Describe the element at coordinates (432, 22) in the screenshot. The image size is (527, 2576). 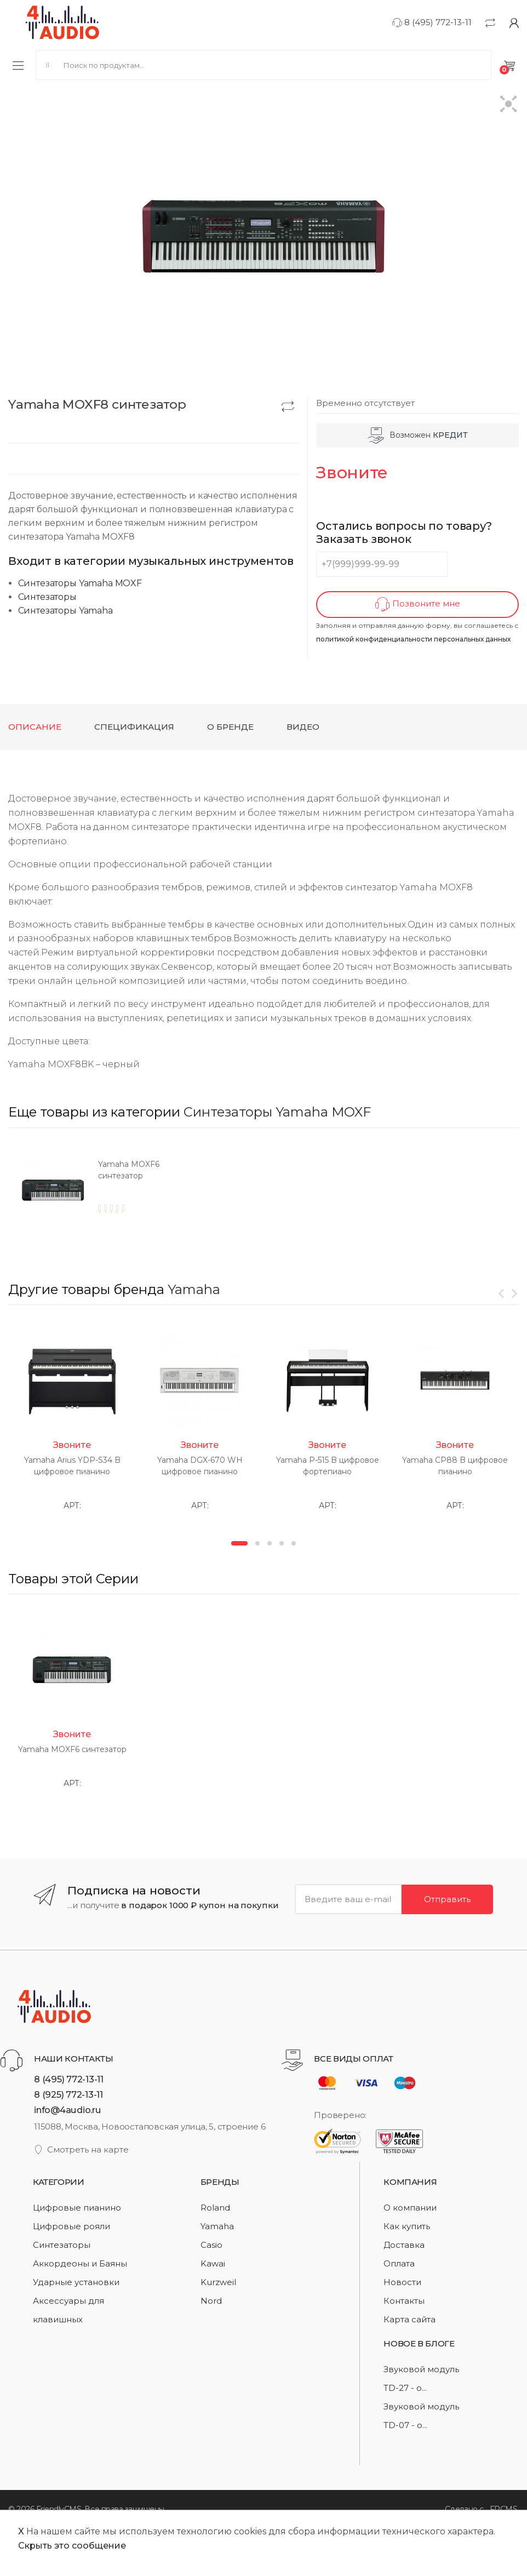
I see `8 (495) 772-13-11` at that location.